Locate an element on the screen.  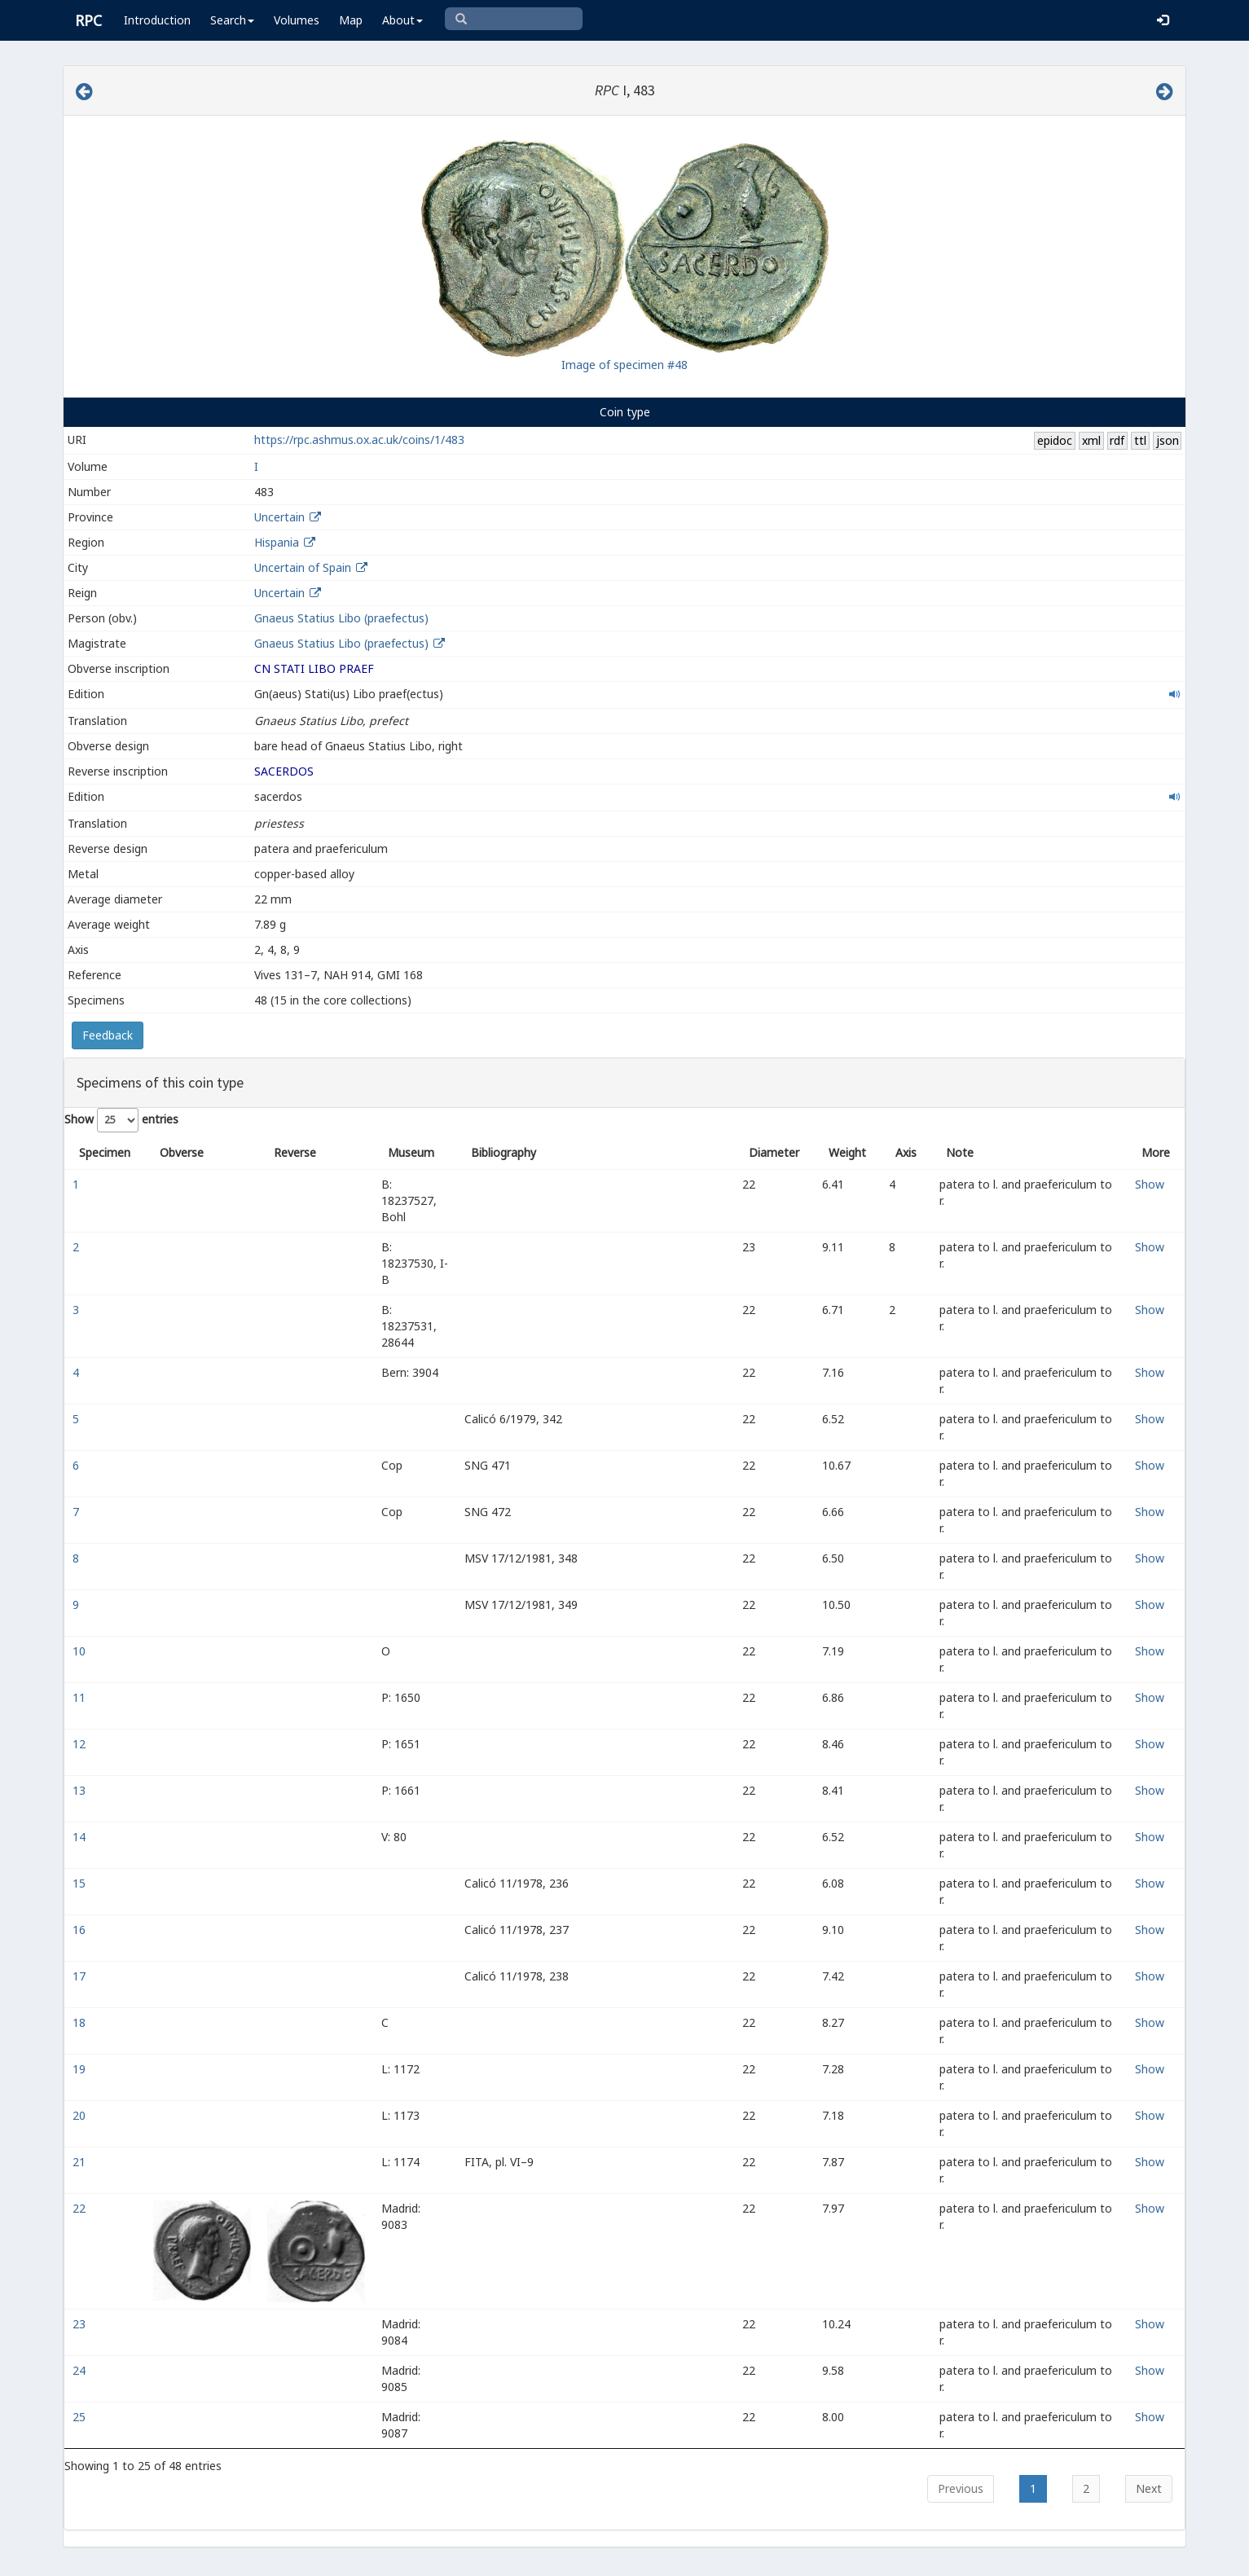
epidoc is located at coordinates (1054, 440).